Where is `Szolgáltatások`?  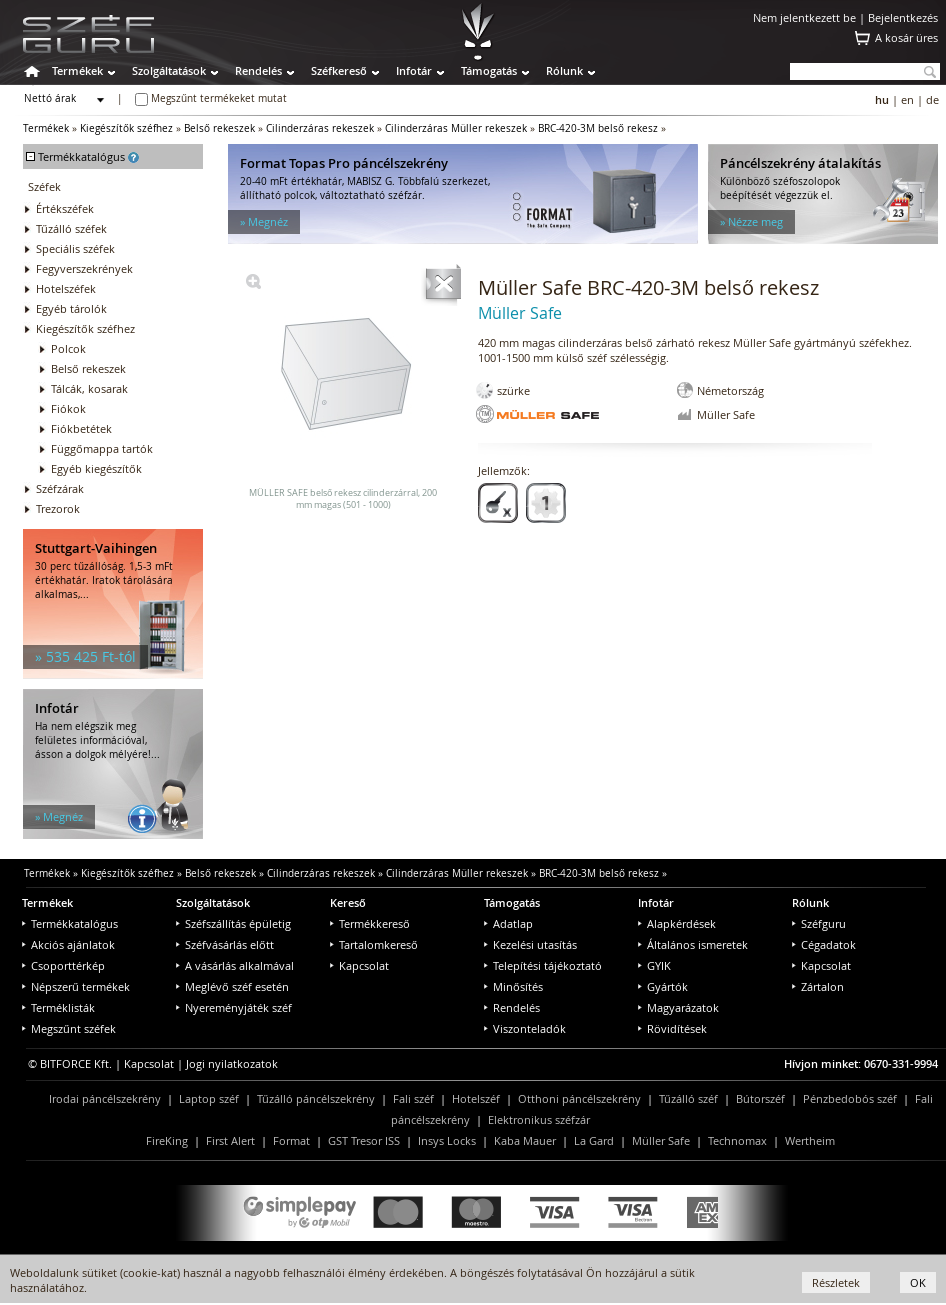
Szolgáltatások is located at coordinates (169, 70).